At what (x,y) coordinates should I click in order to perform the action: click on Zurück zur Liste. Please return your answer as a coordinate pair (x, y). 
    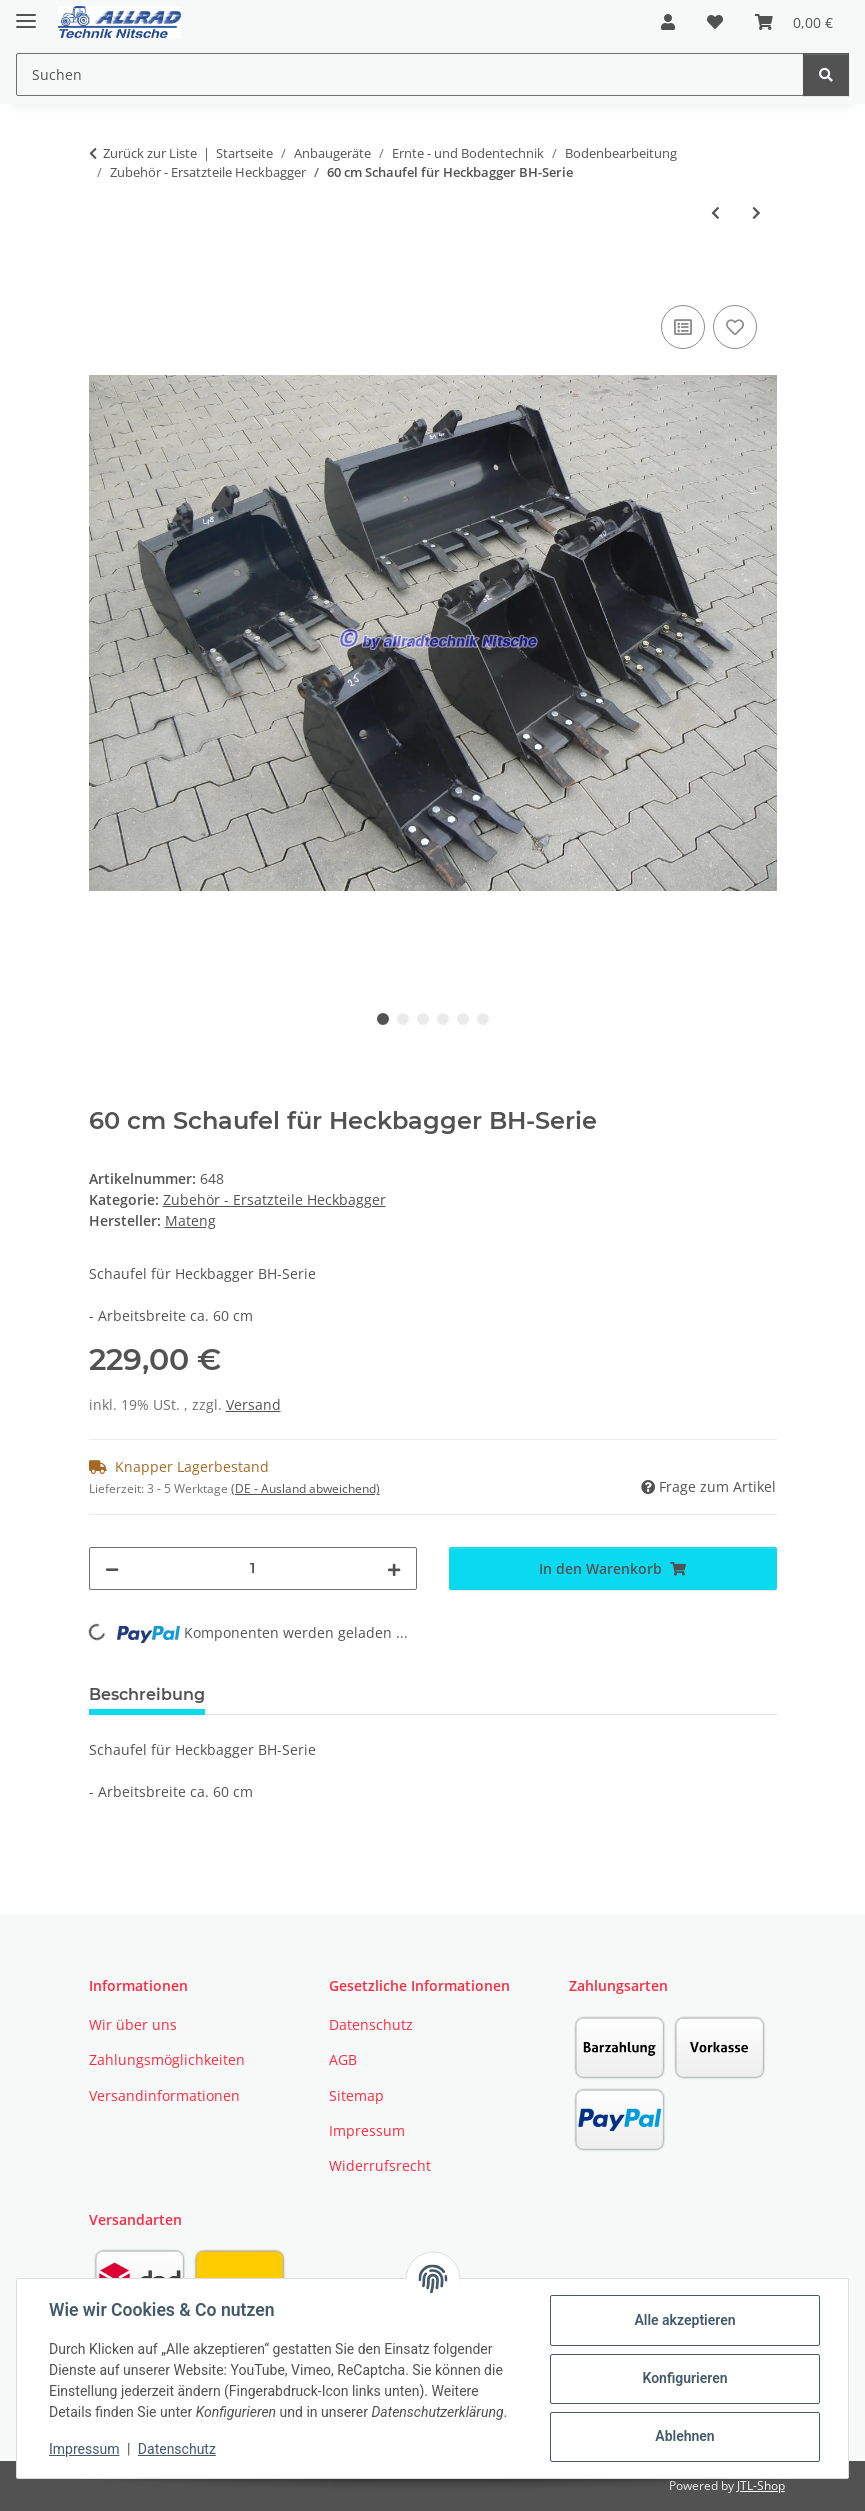
    Looking at the image, I should click on (150, 153).